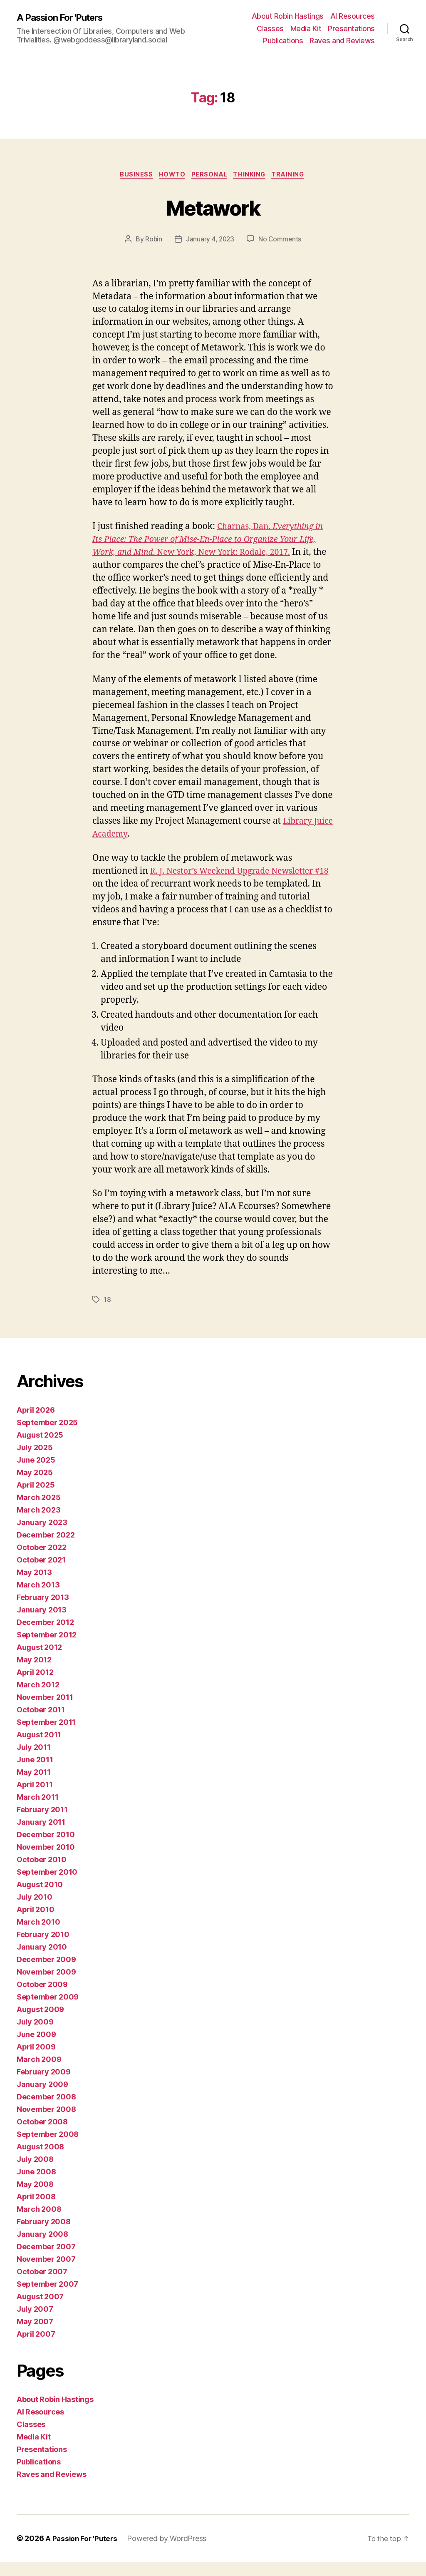  What do you see at coordinates (46, 1736) in the screenshot?
I see `September 2011` at bounding box center [46, 1736].